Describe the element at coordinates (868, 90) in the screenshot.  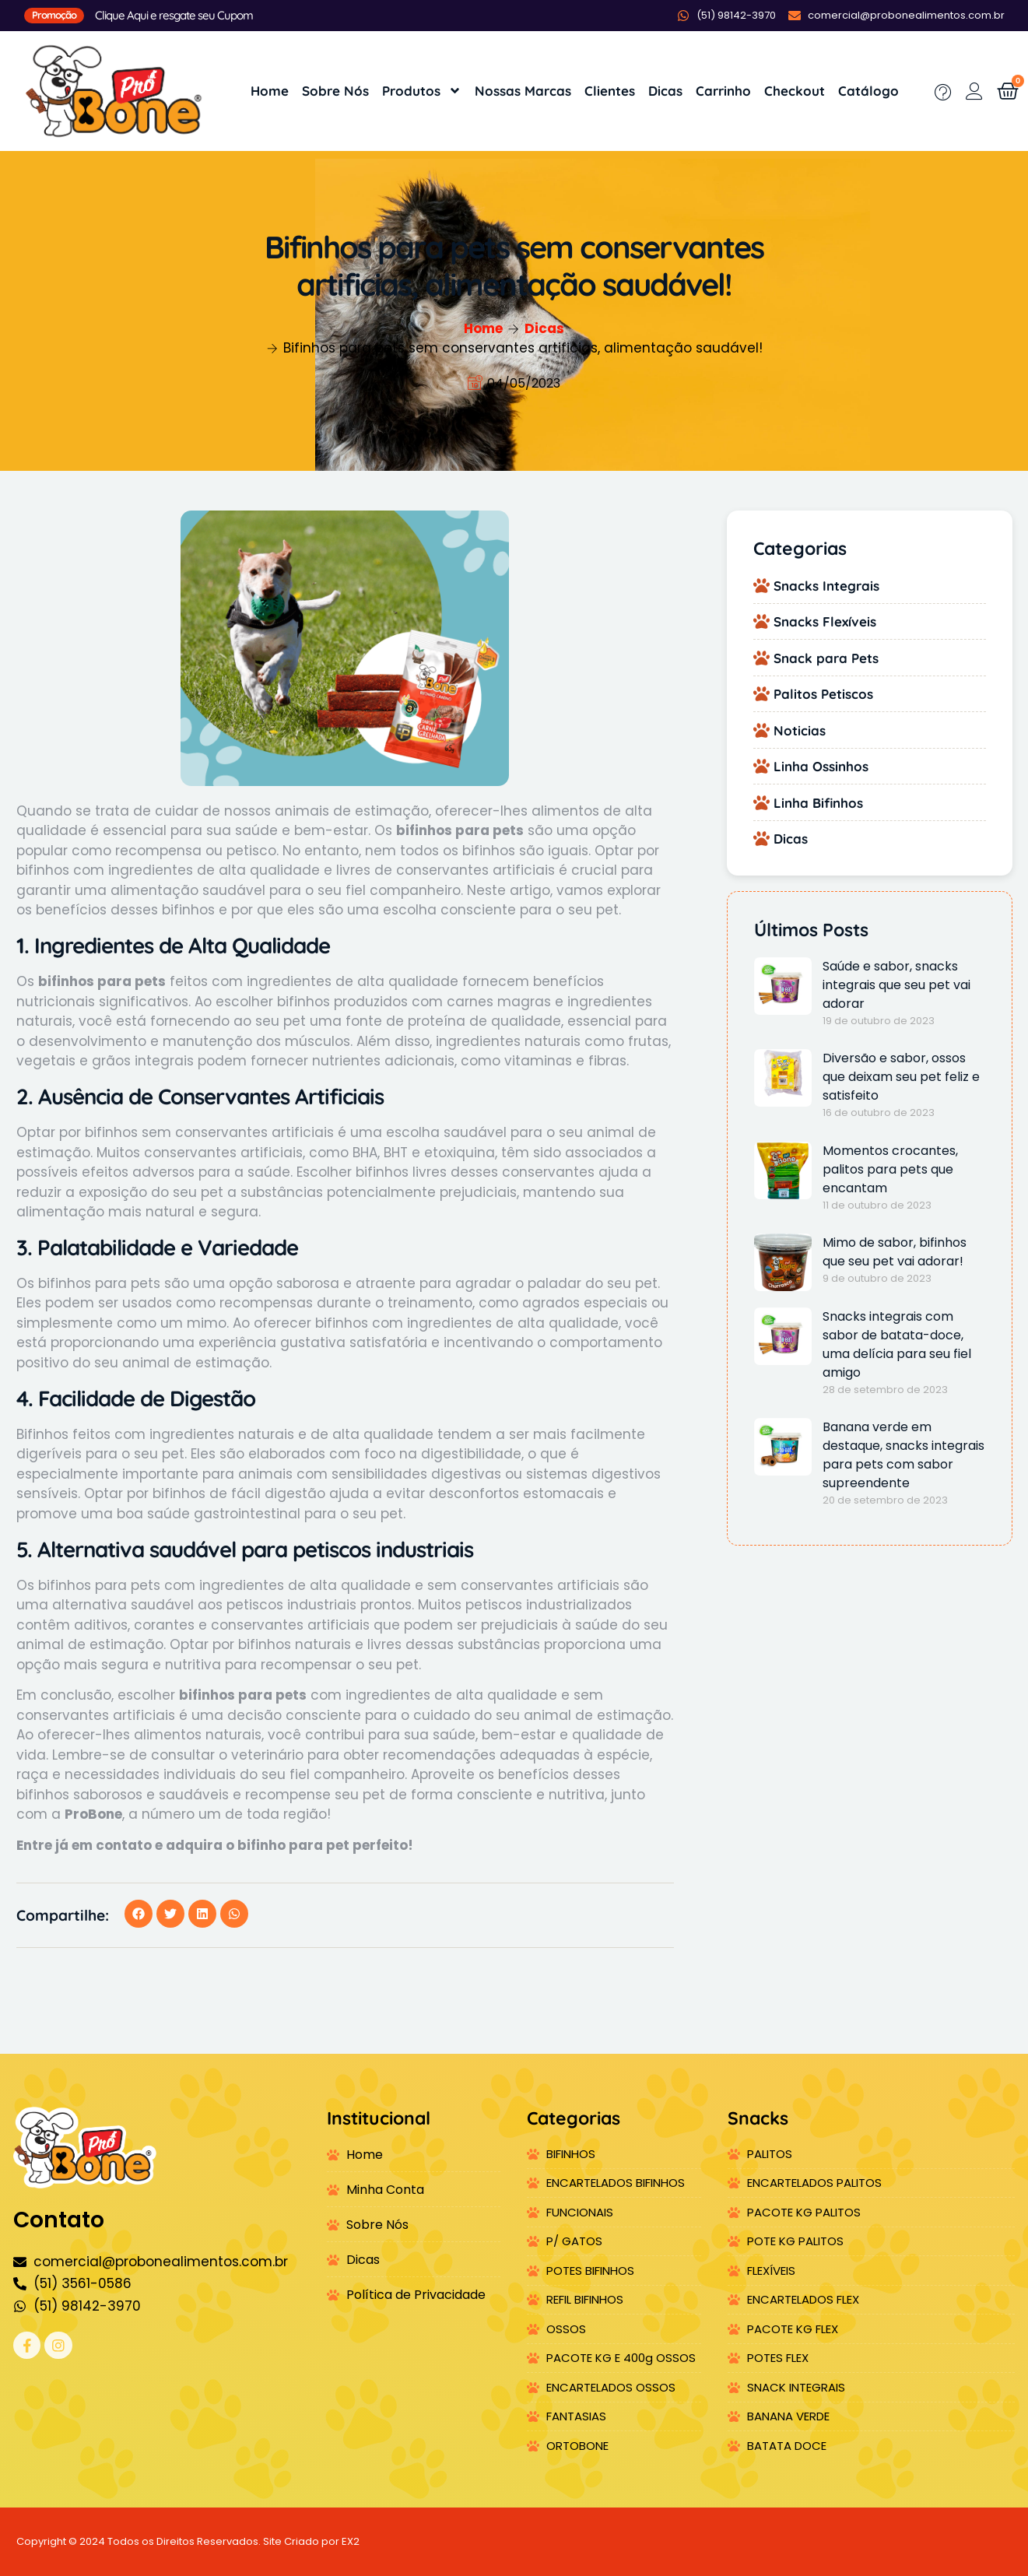
I see `Catálogo` at that location.